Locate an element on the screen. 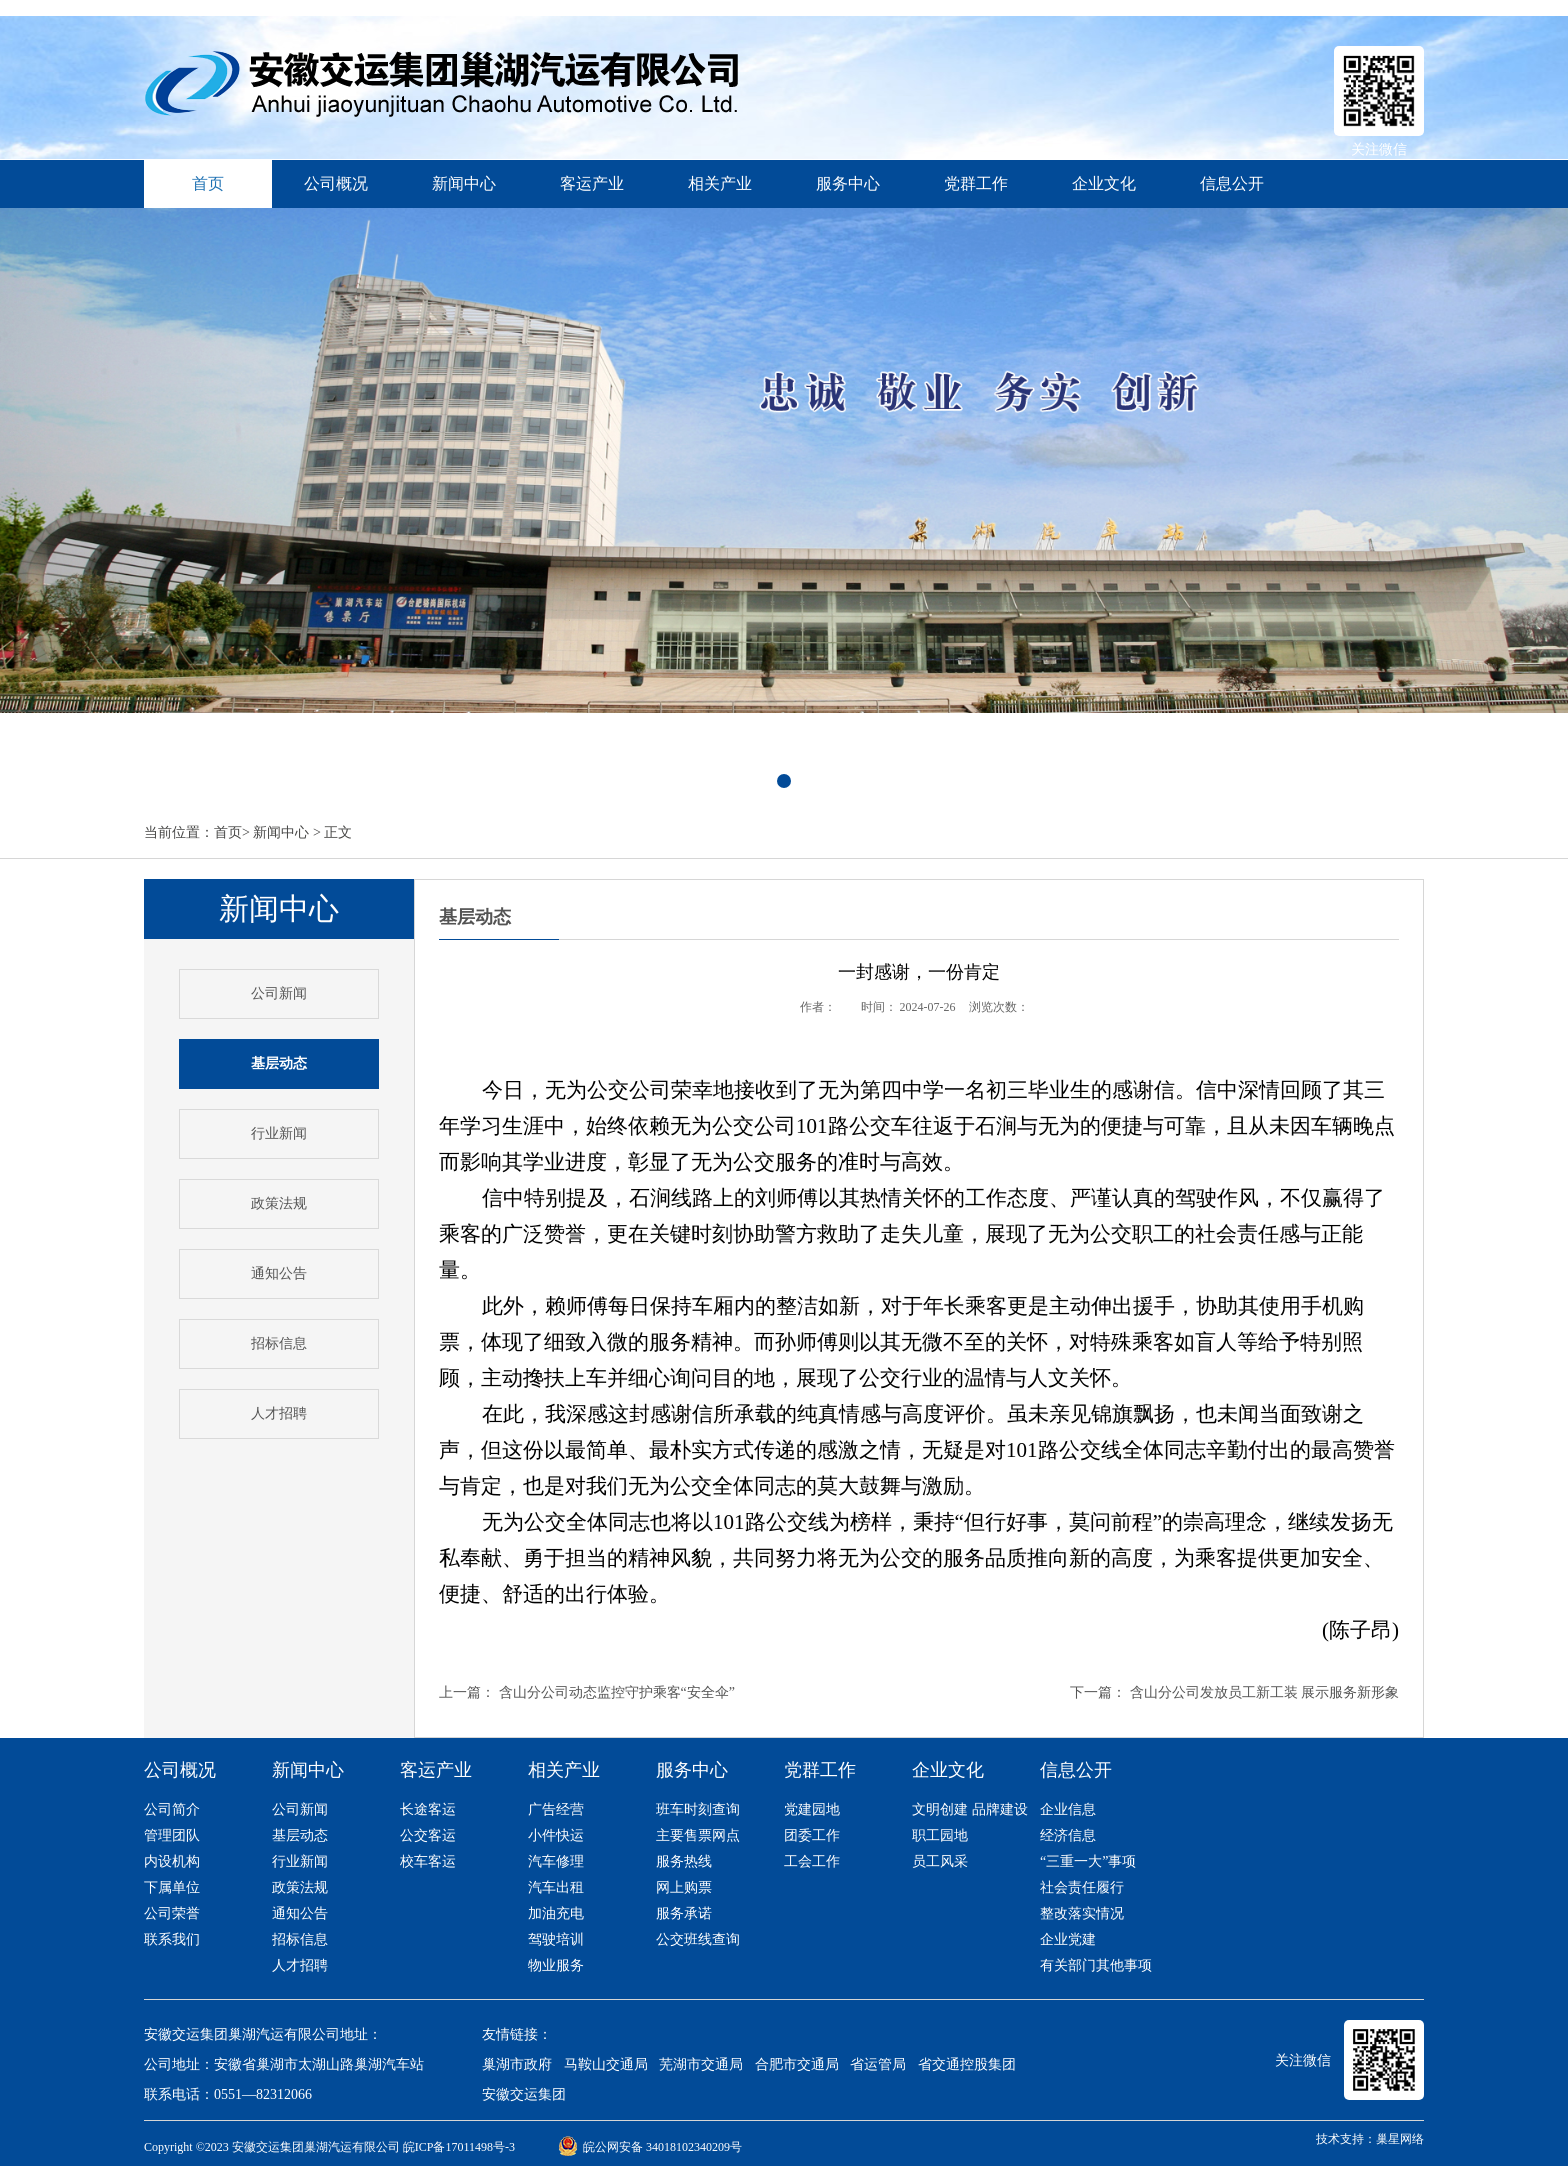  企业信息 is located at coordinates (1068, 1809).